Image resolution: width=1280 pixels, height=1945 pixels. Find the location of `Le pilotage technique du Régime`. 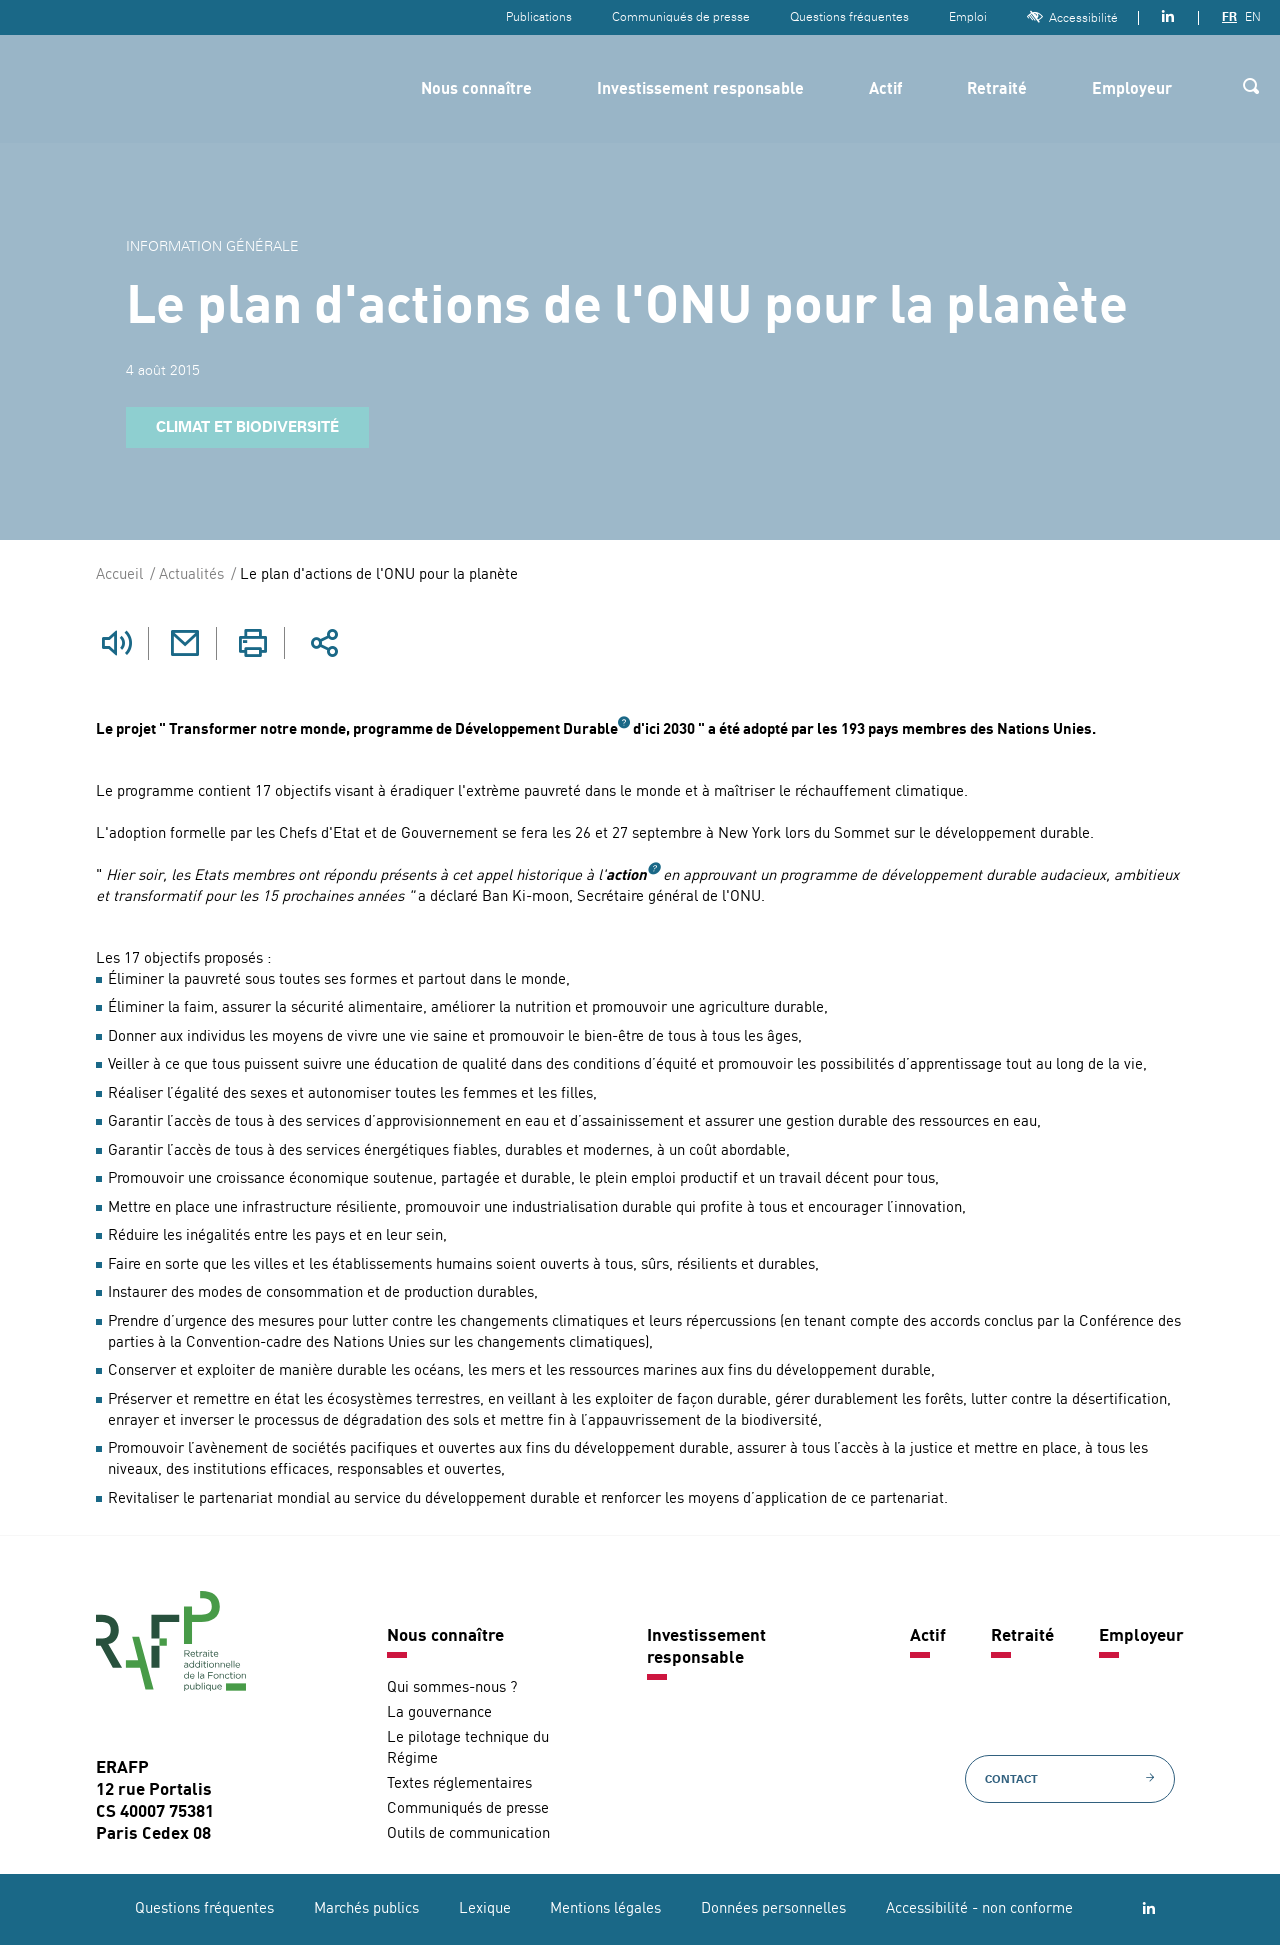

Le pilotage technique du Régime is located at coordinates (468, 1748).